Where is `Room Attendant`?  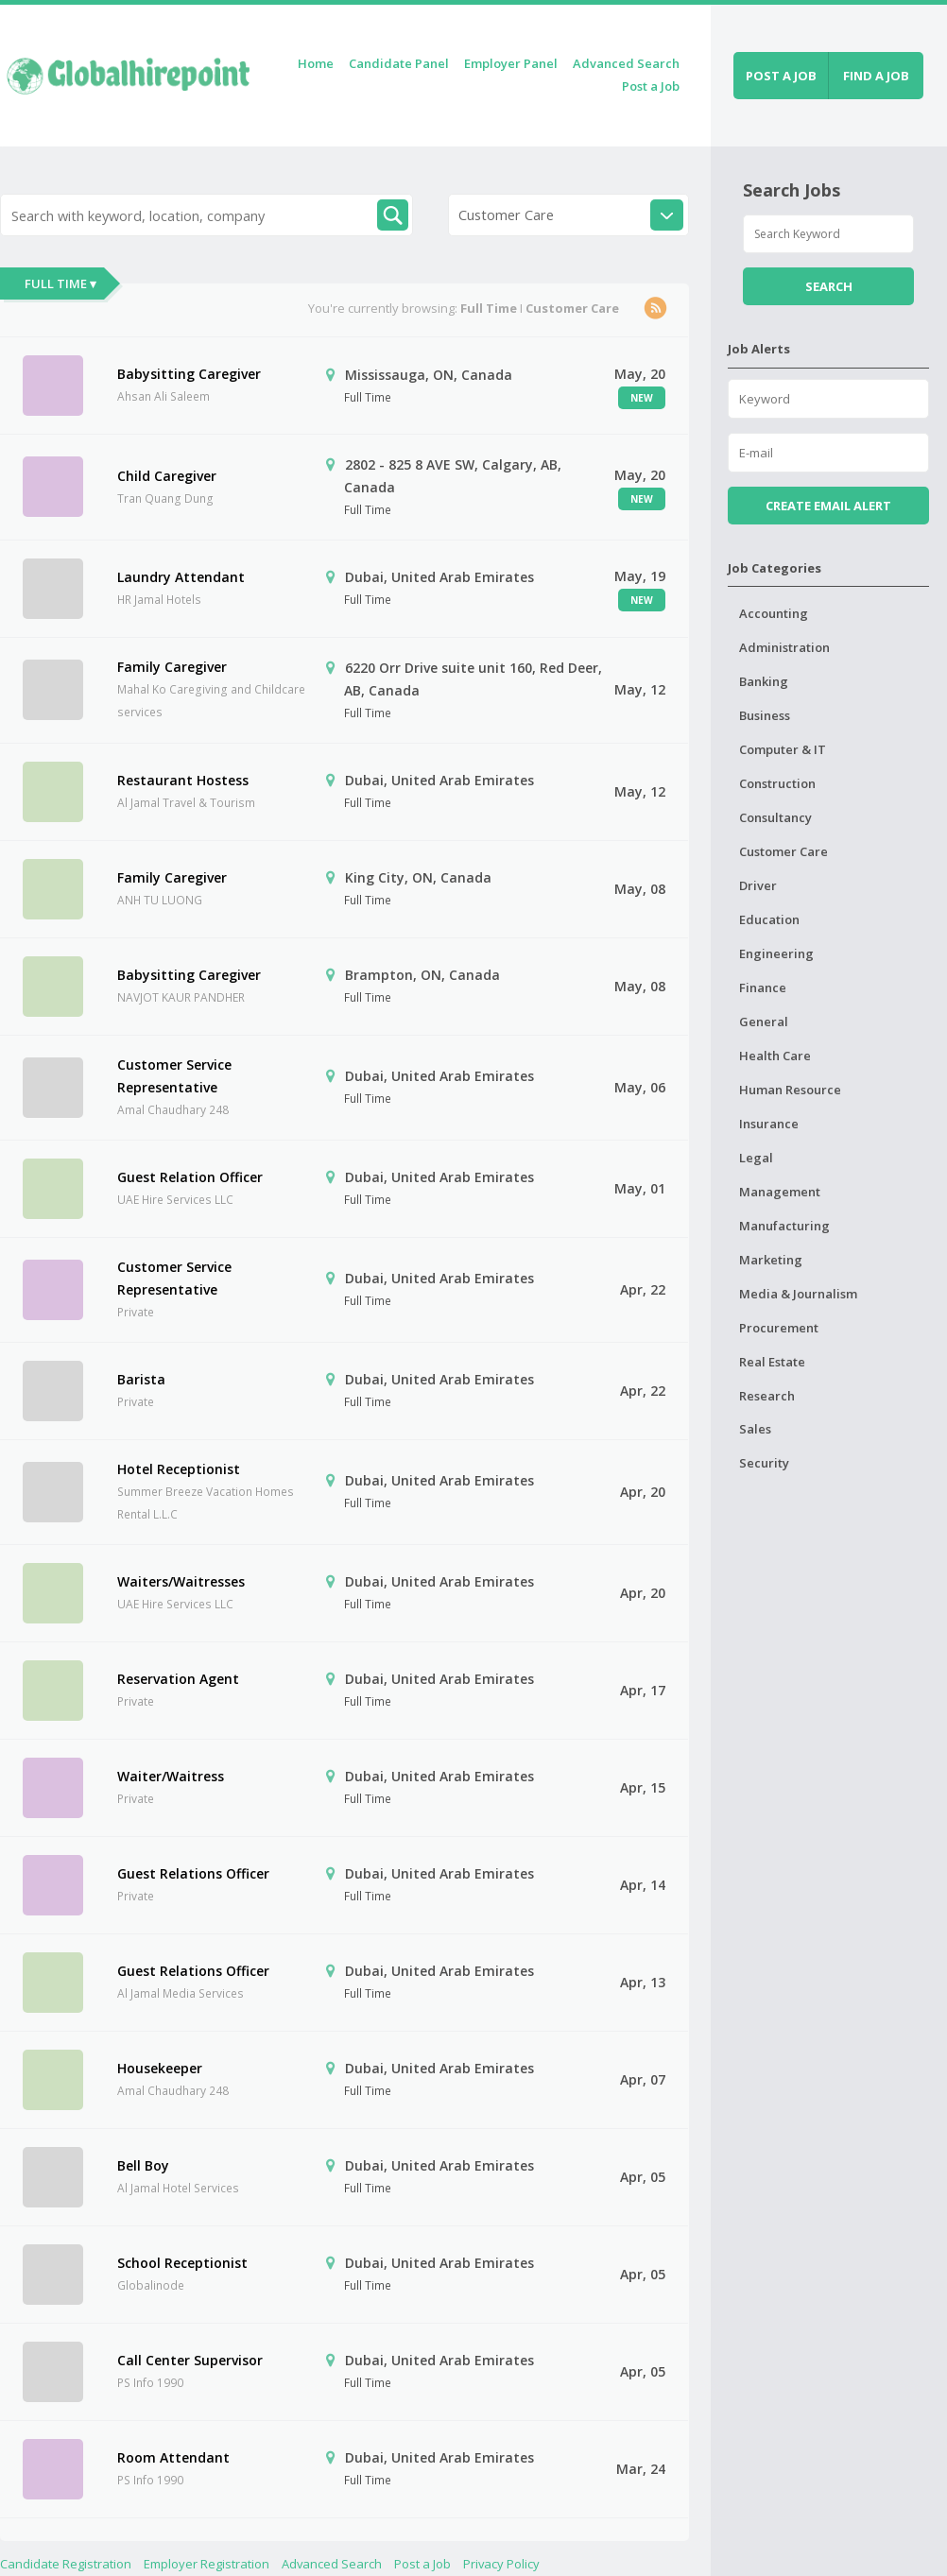 Room Attendant is located at coordinates (173, 2457).